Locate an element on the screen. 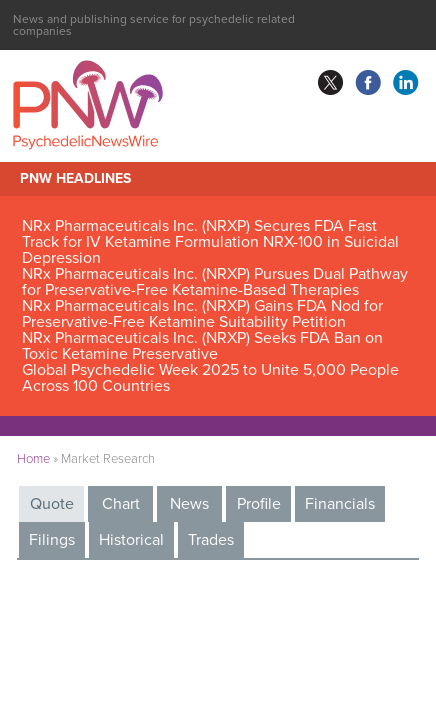 This screenshot has width=436, height=720. NRx Pharmaceuticals Inc. (NRXP) Gains FDA Nod for Preservative-Free Ketamine Suitability Petition is located at coordinates (202, 314).